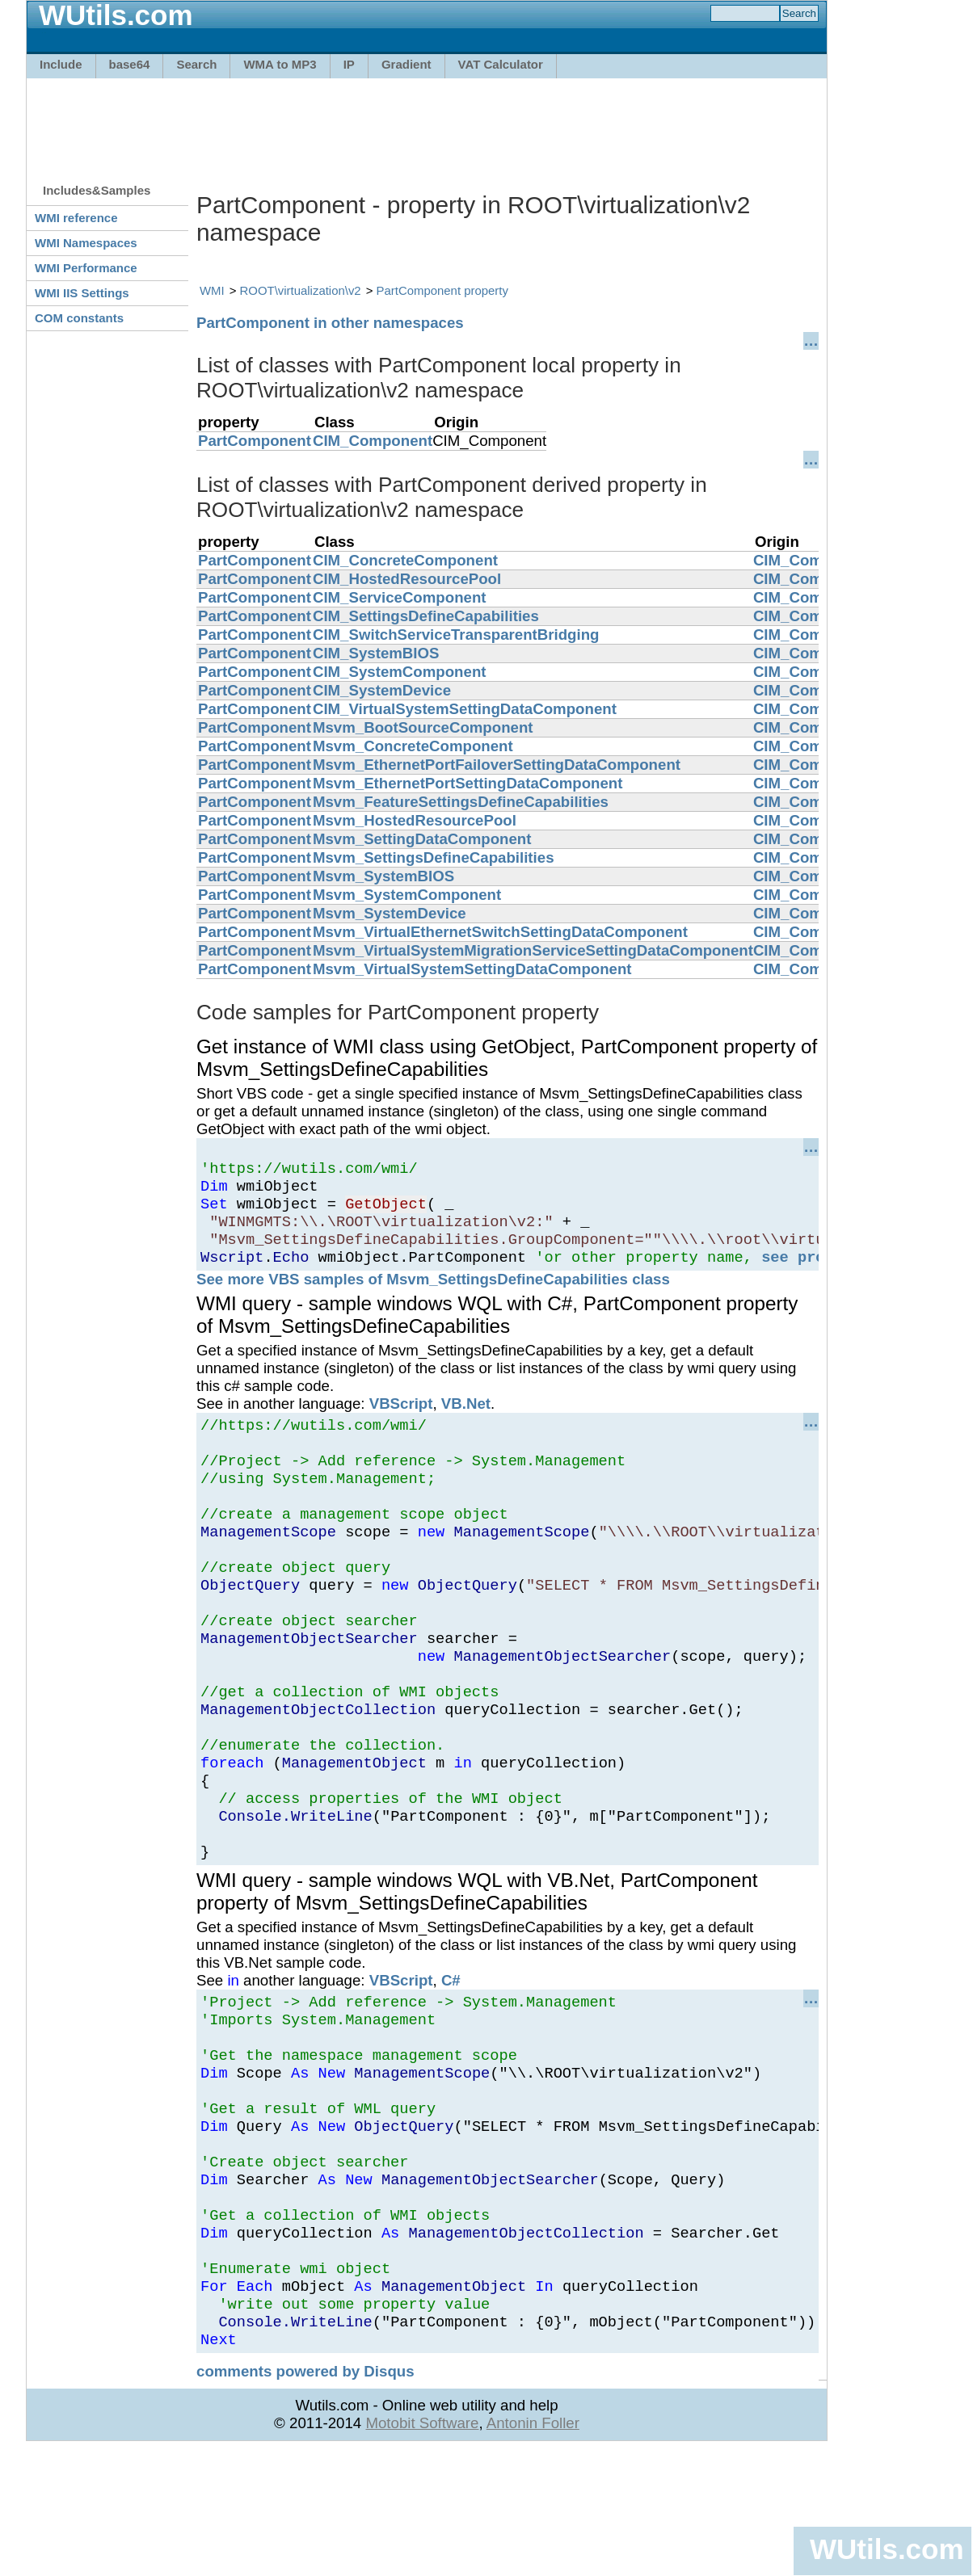 The image size is (973, 2576). Describe the element at coordinates (399, 597) in the screenshot. I see `CIM_ServiceComponent` at that location.